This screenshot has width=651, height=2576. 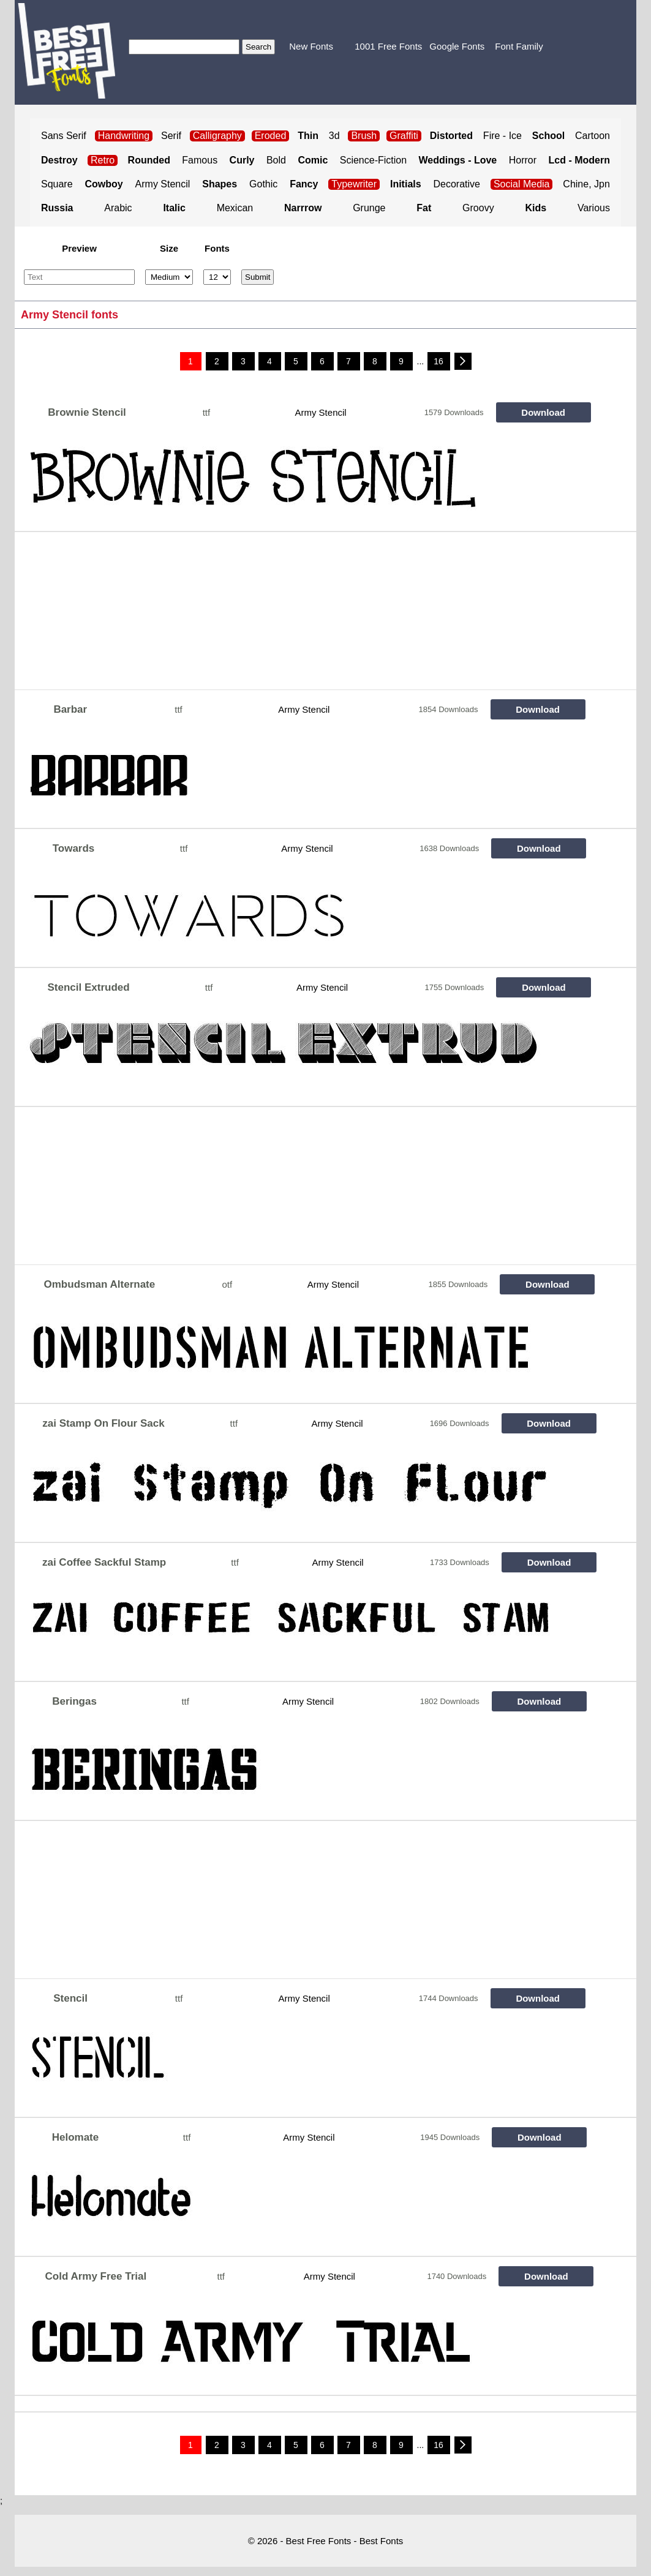 I want to click on Gothic, so click(x=263, y=184).